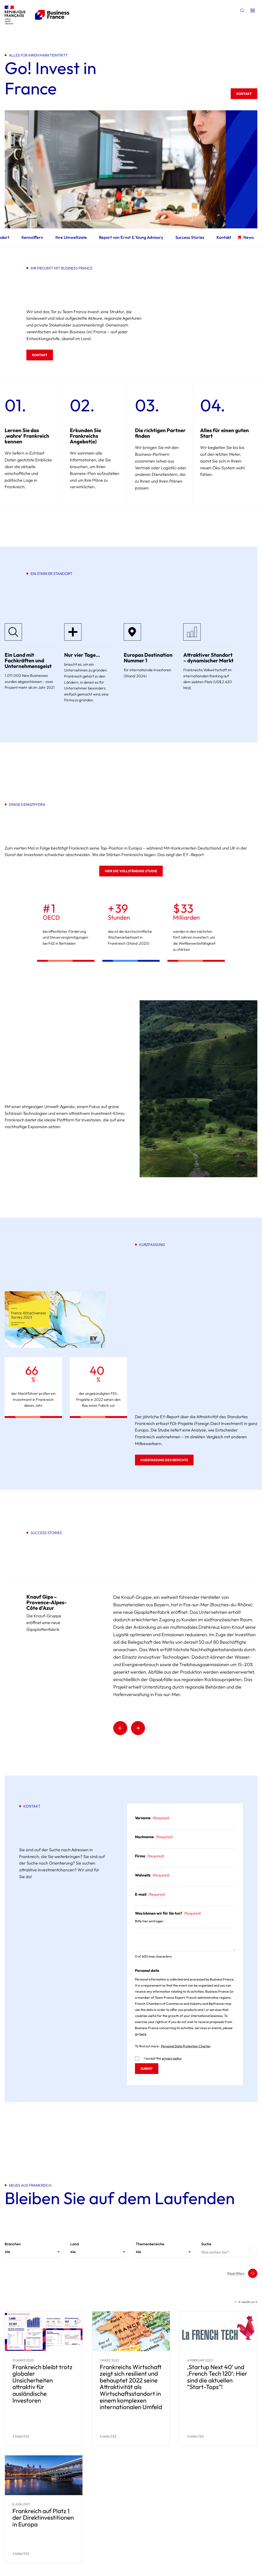 Image resolution: width=262 pixels, height=2576 pixels. I want to click on Branchen, so click(13, 2132).